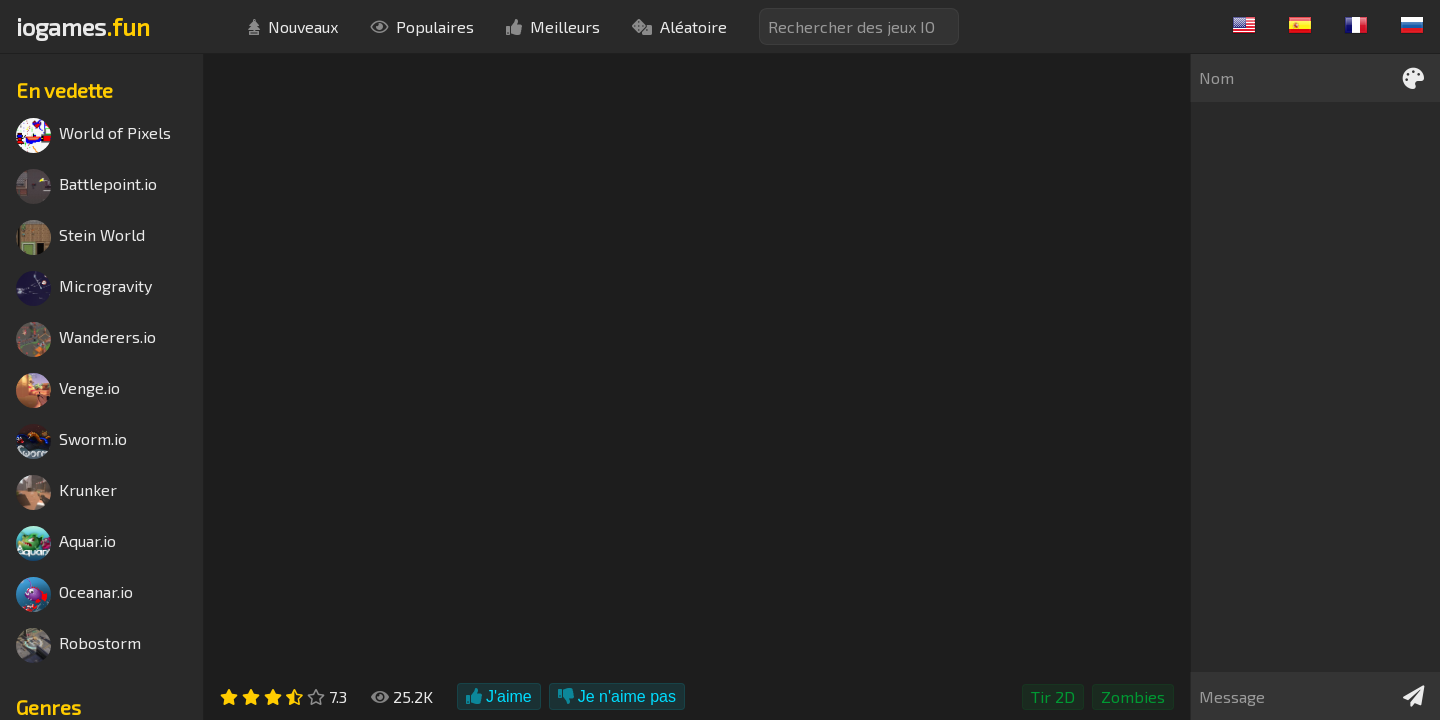 Image resolution: width=1440 pixels, height=720 pixels. Describe the element at coordinates (1053, 696) in the screenshot. I see `Tir 2D` at that location.